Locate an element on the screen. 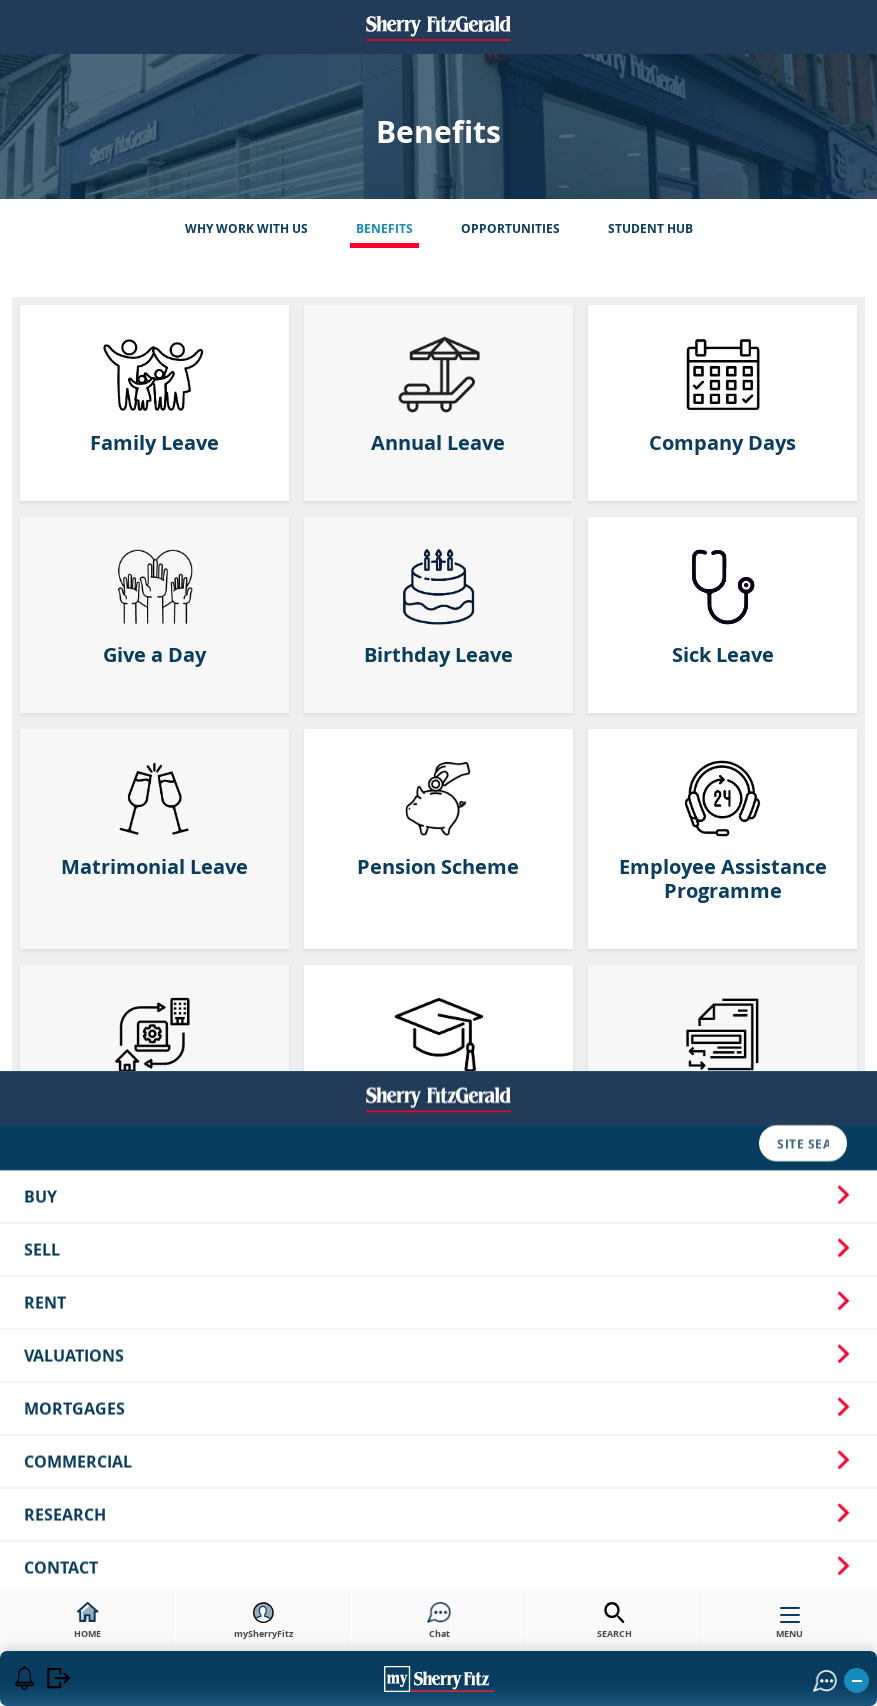 The image size is (877, 1706). Why Work With Us is located at coordinates (246, 228).